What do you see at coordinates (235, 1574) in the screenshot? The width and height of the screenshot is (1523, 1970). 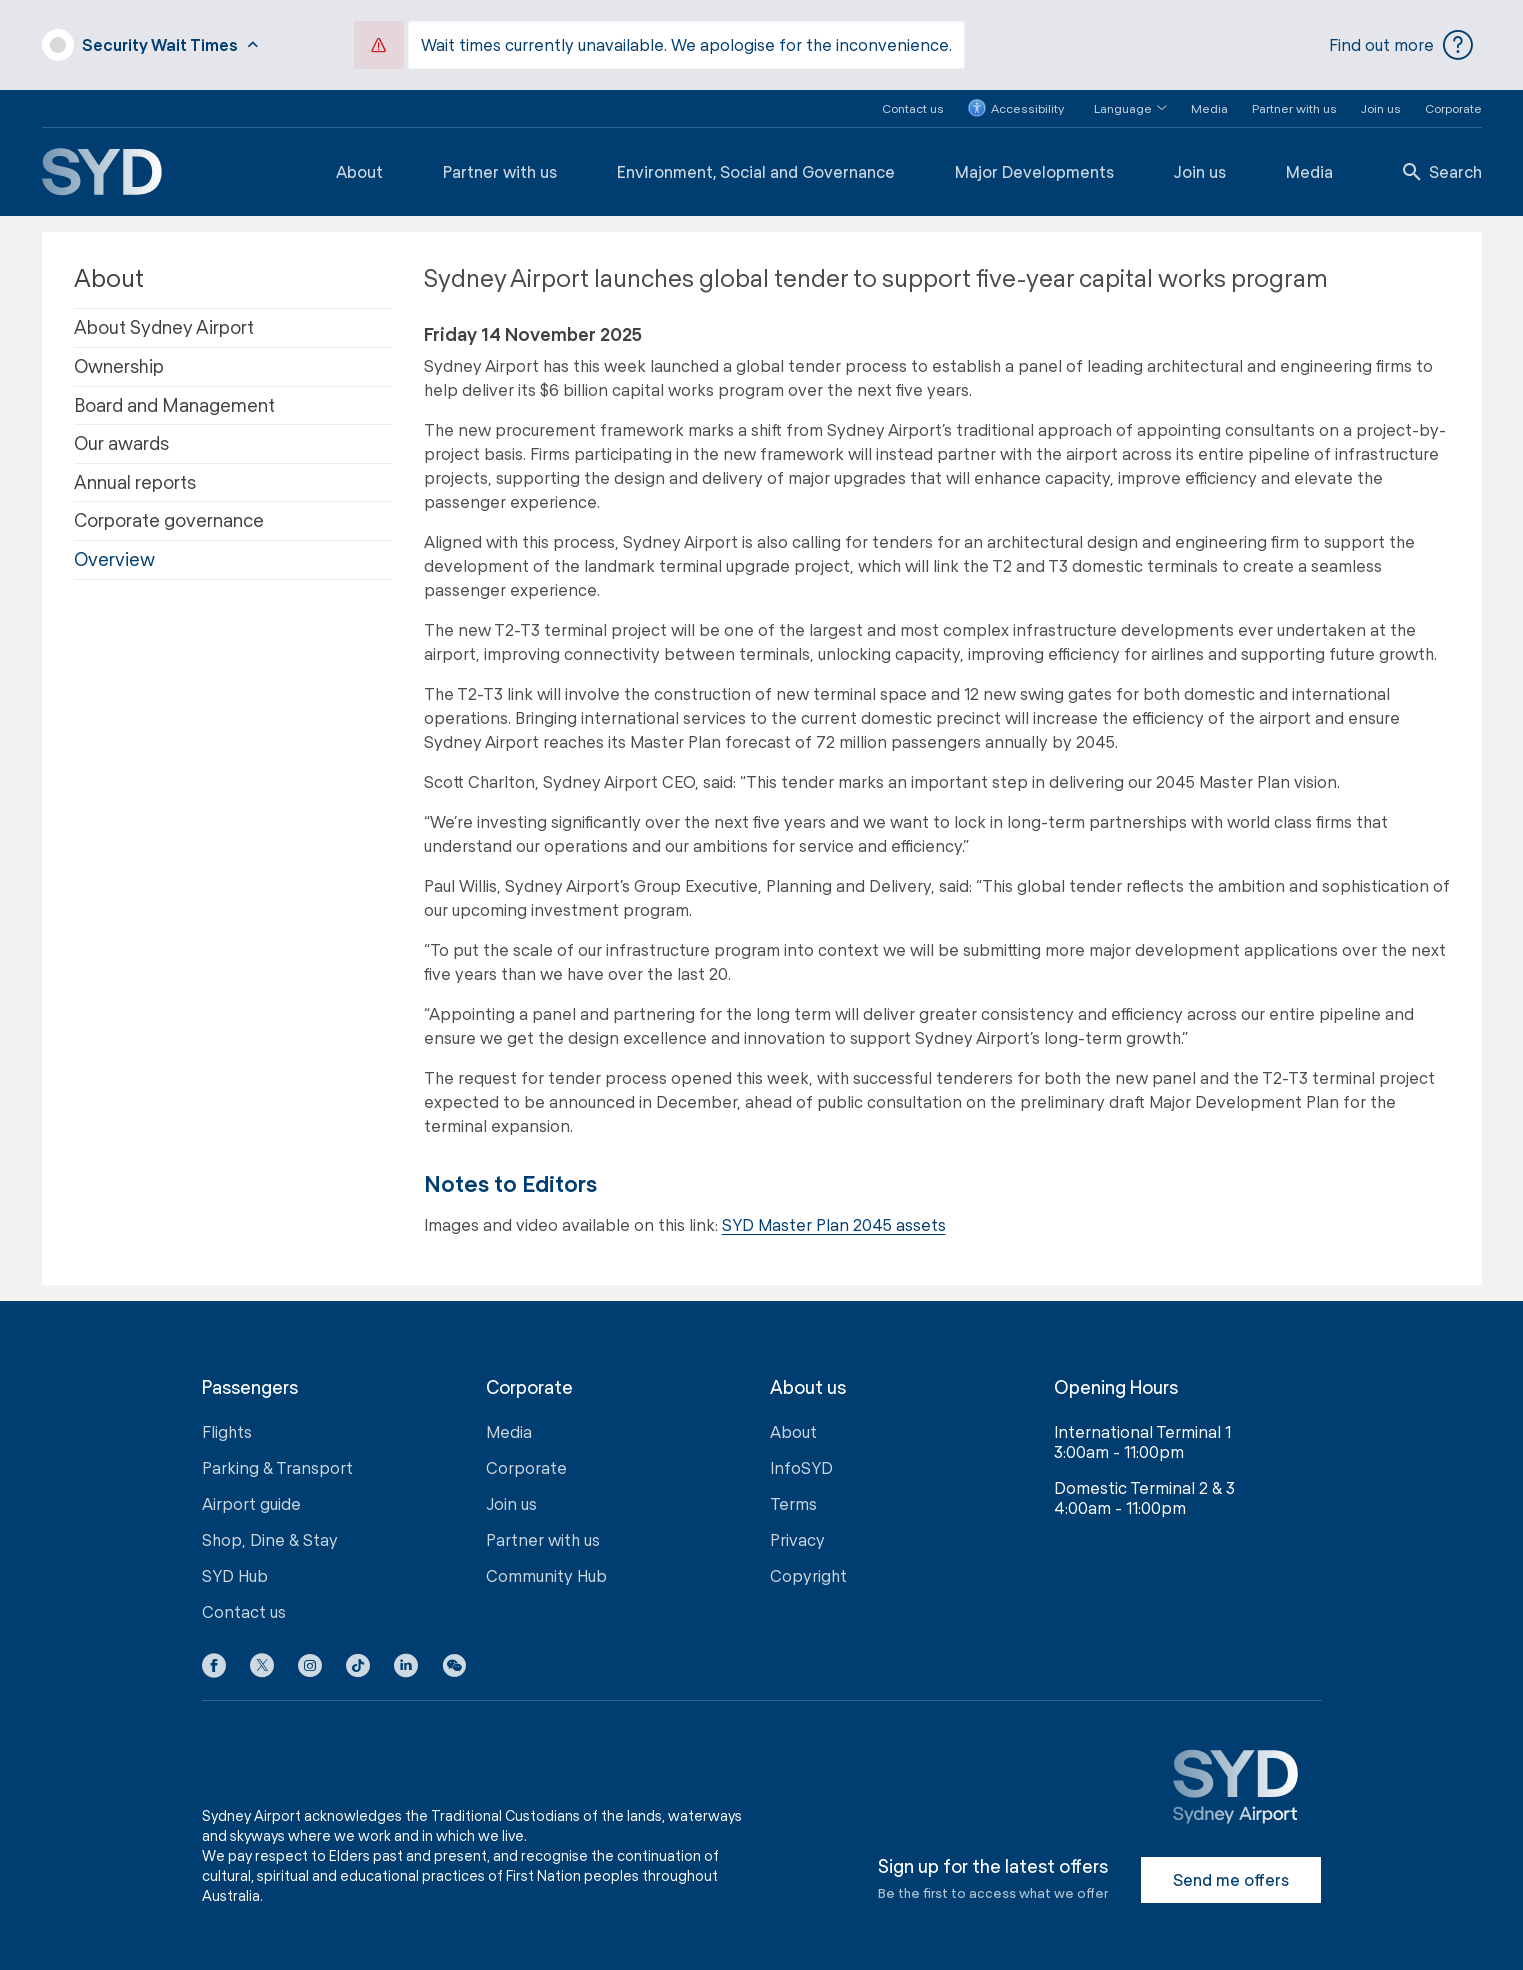 I see `SYD Hub` at bounding box center [235, 1574].